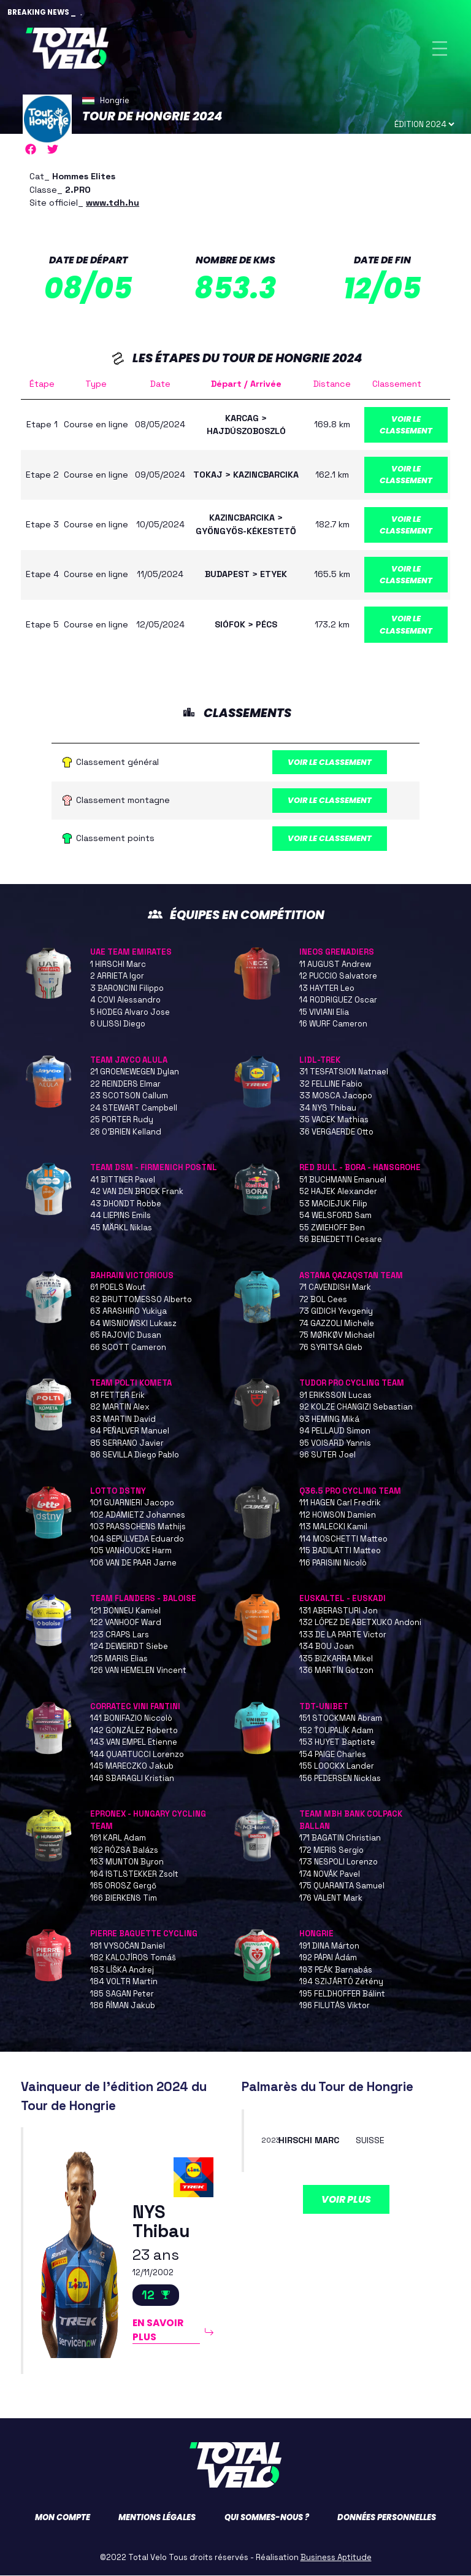 This screenshot has height=2576, width=471. What do you see at coordinates (334, 1431) in the screenshot?
I see `94 PELLAUD Simon` at bounding box center [334, 1431].